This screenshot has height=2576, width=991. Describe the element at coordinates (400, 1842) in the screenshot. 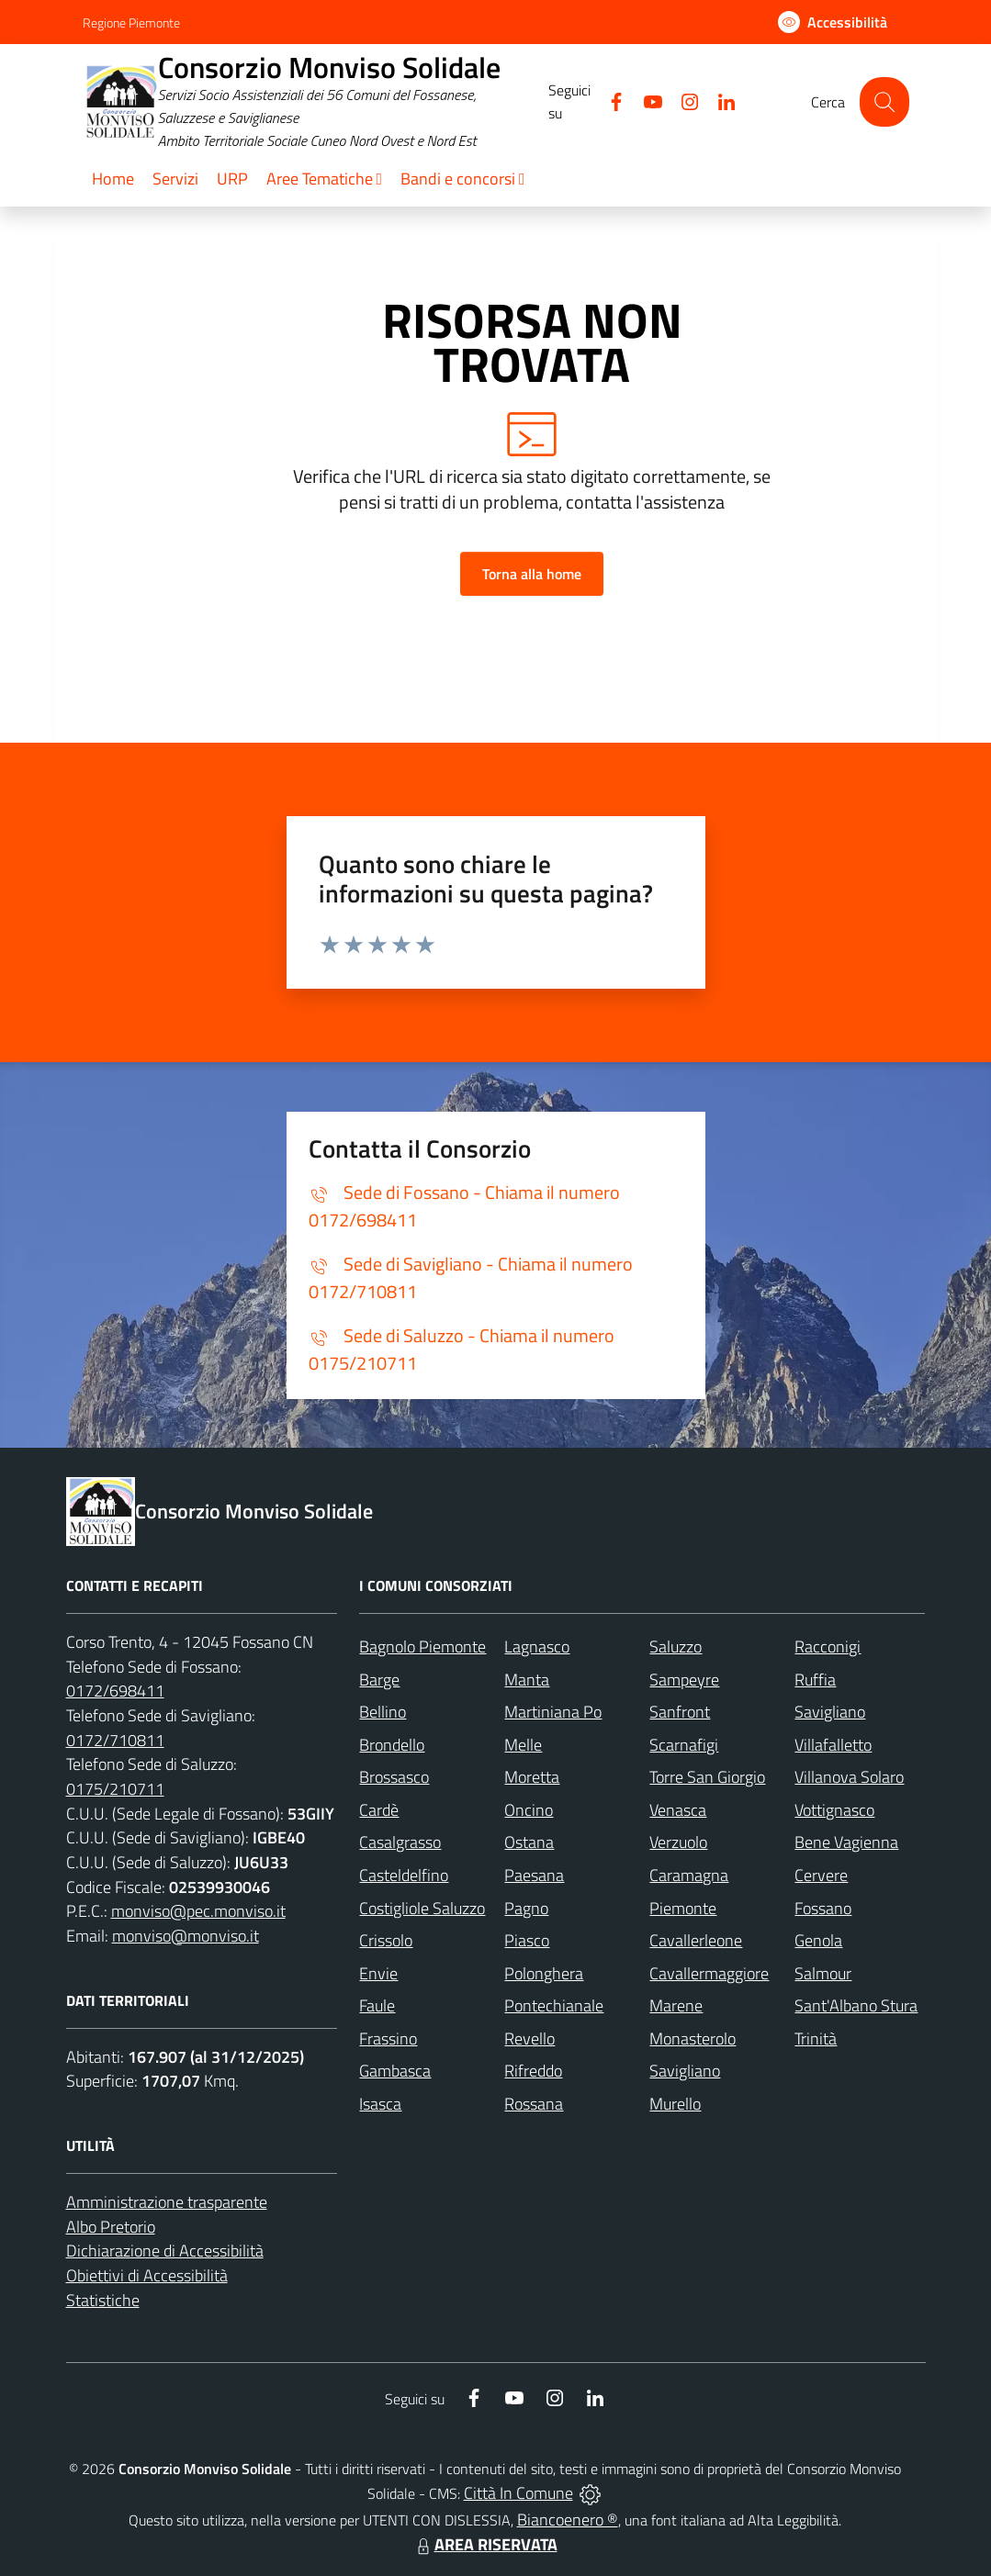

I see `Casalgrasso` at that location.